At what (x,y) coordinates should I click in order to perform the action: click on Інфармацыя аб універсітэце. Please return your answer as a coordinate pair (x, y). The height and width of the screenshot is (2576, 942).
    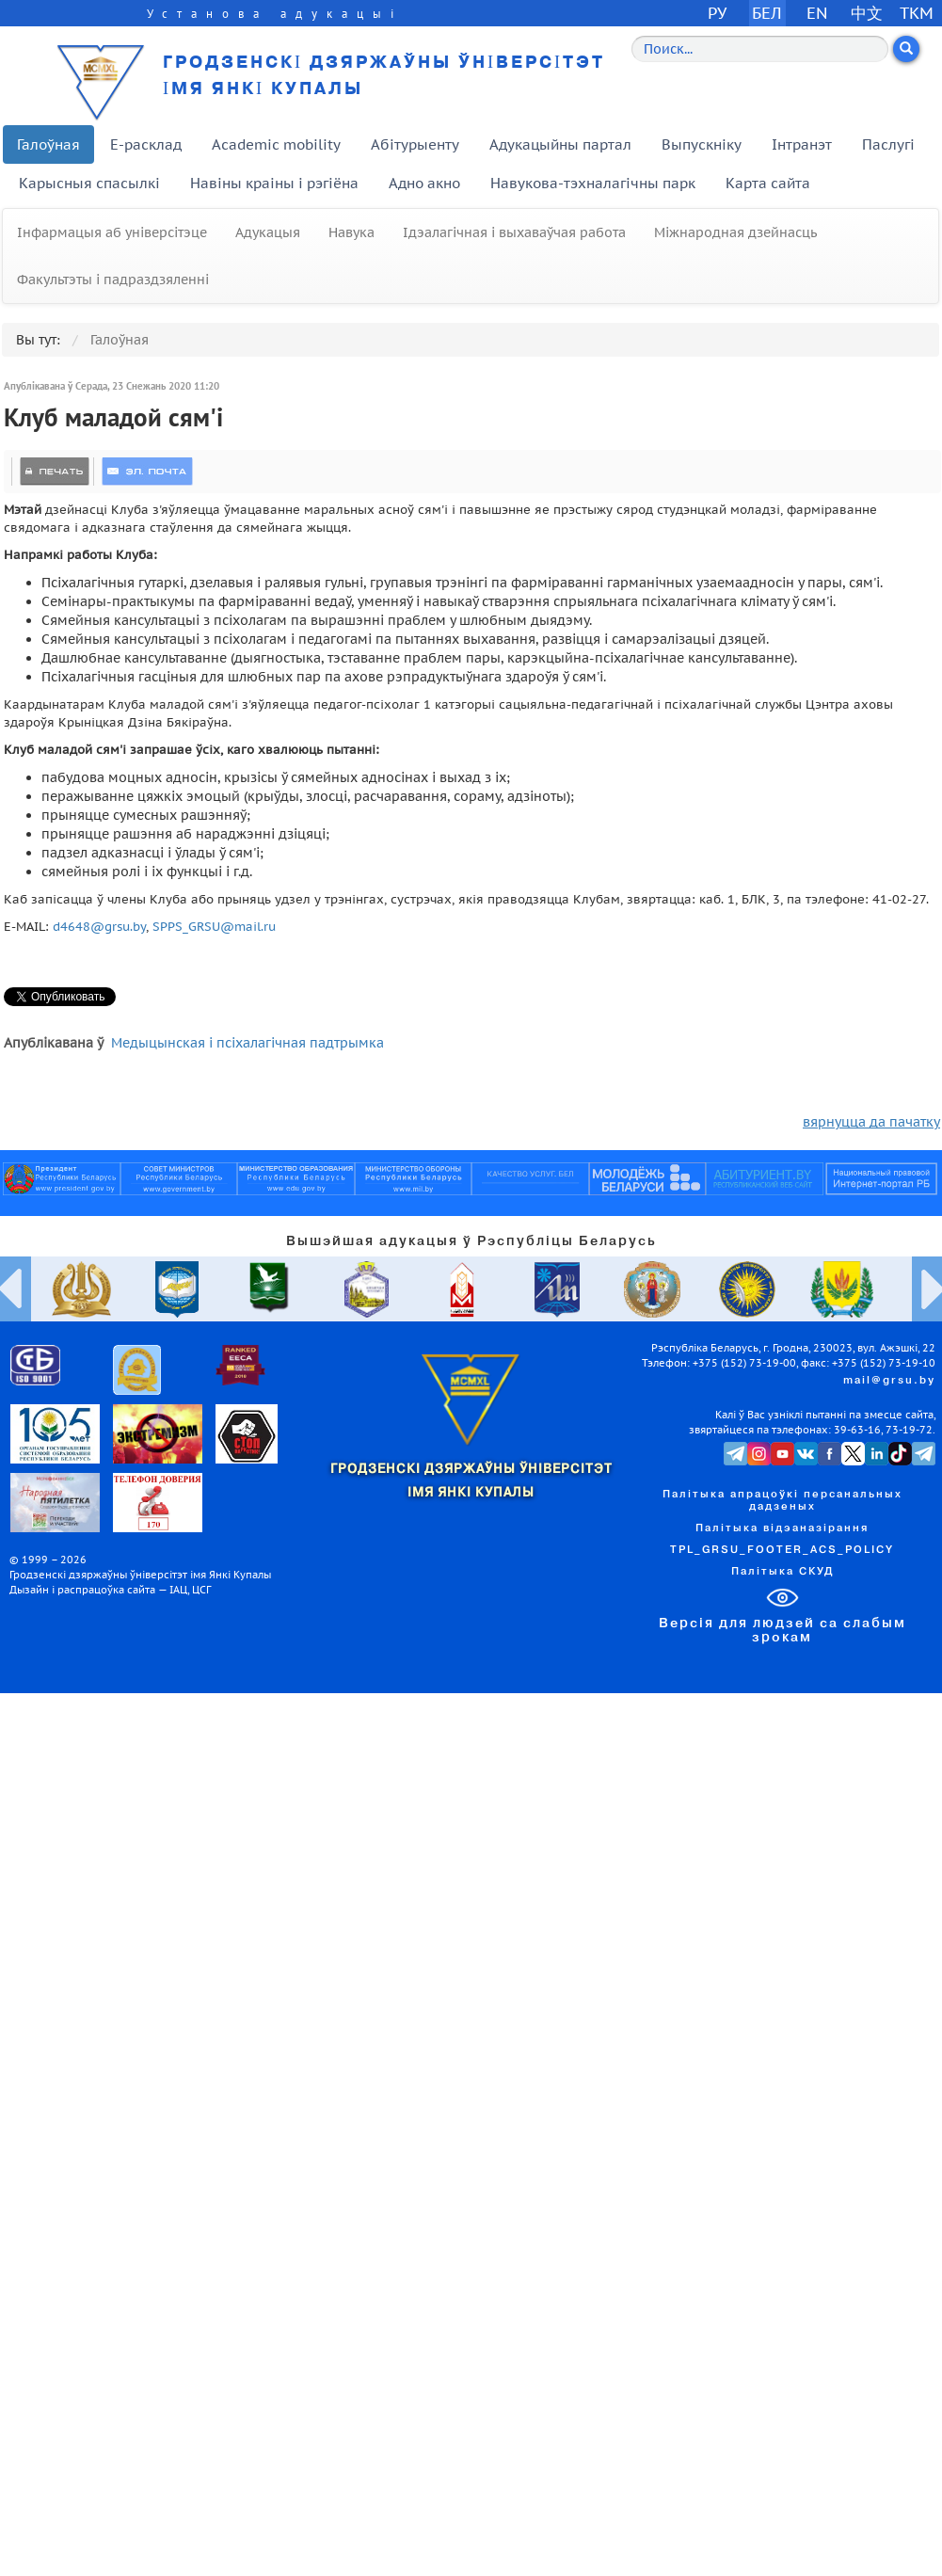
    Looking at the image, I should click on (112, 232).